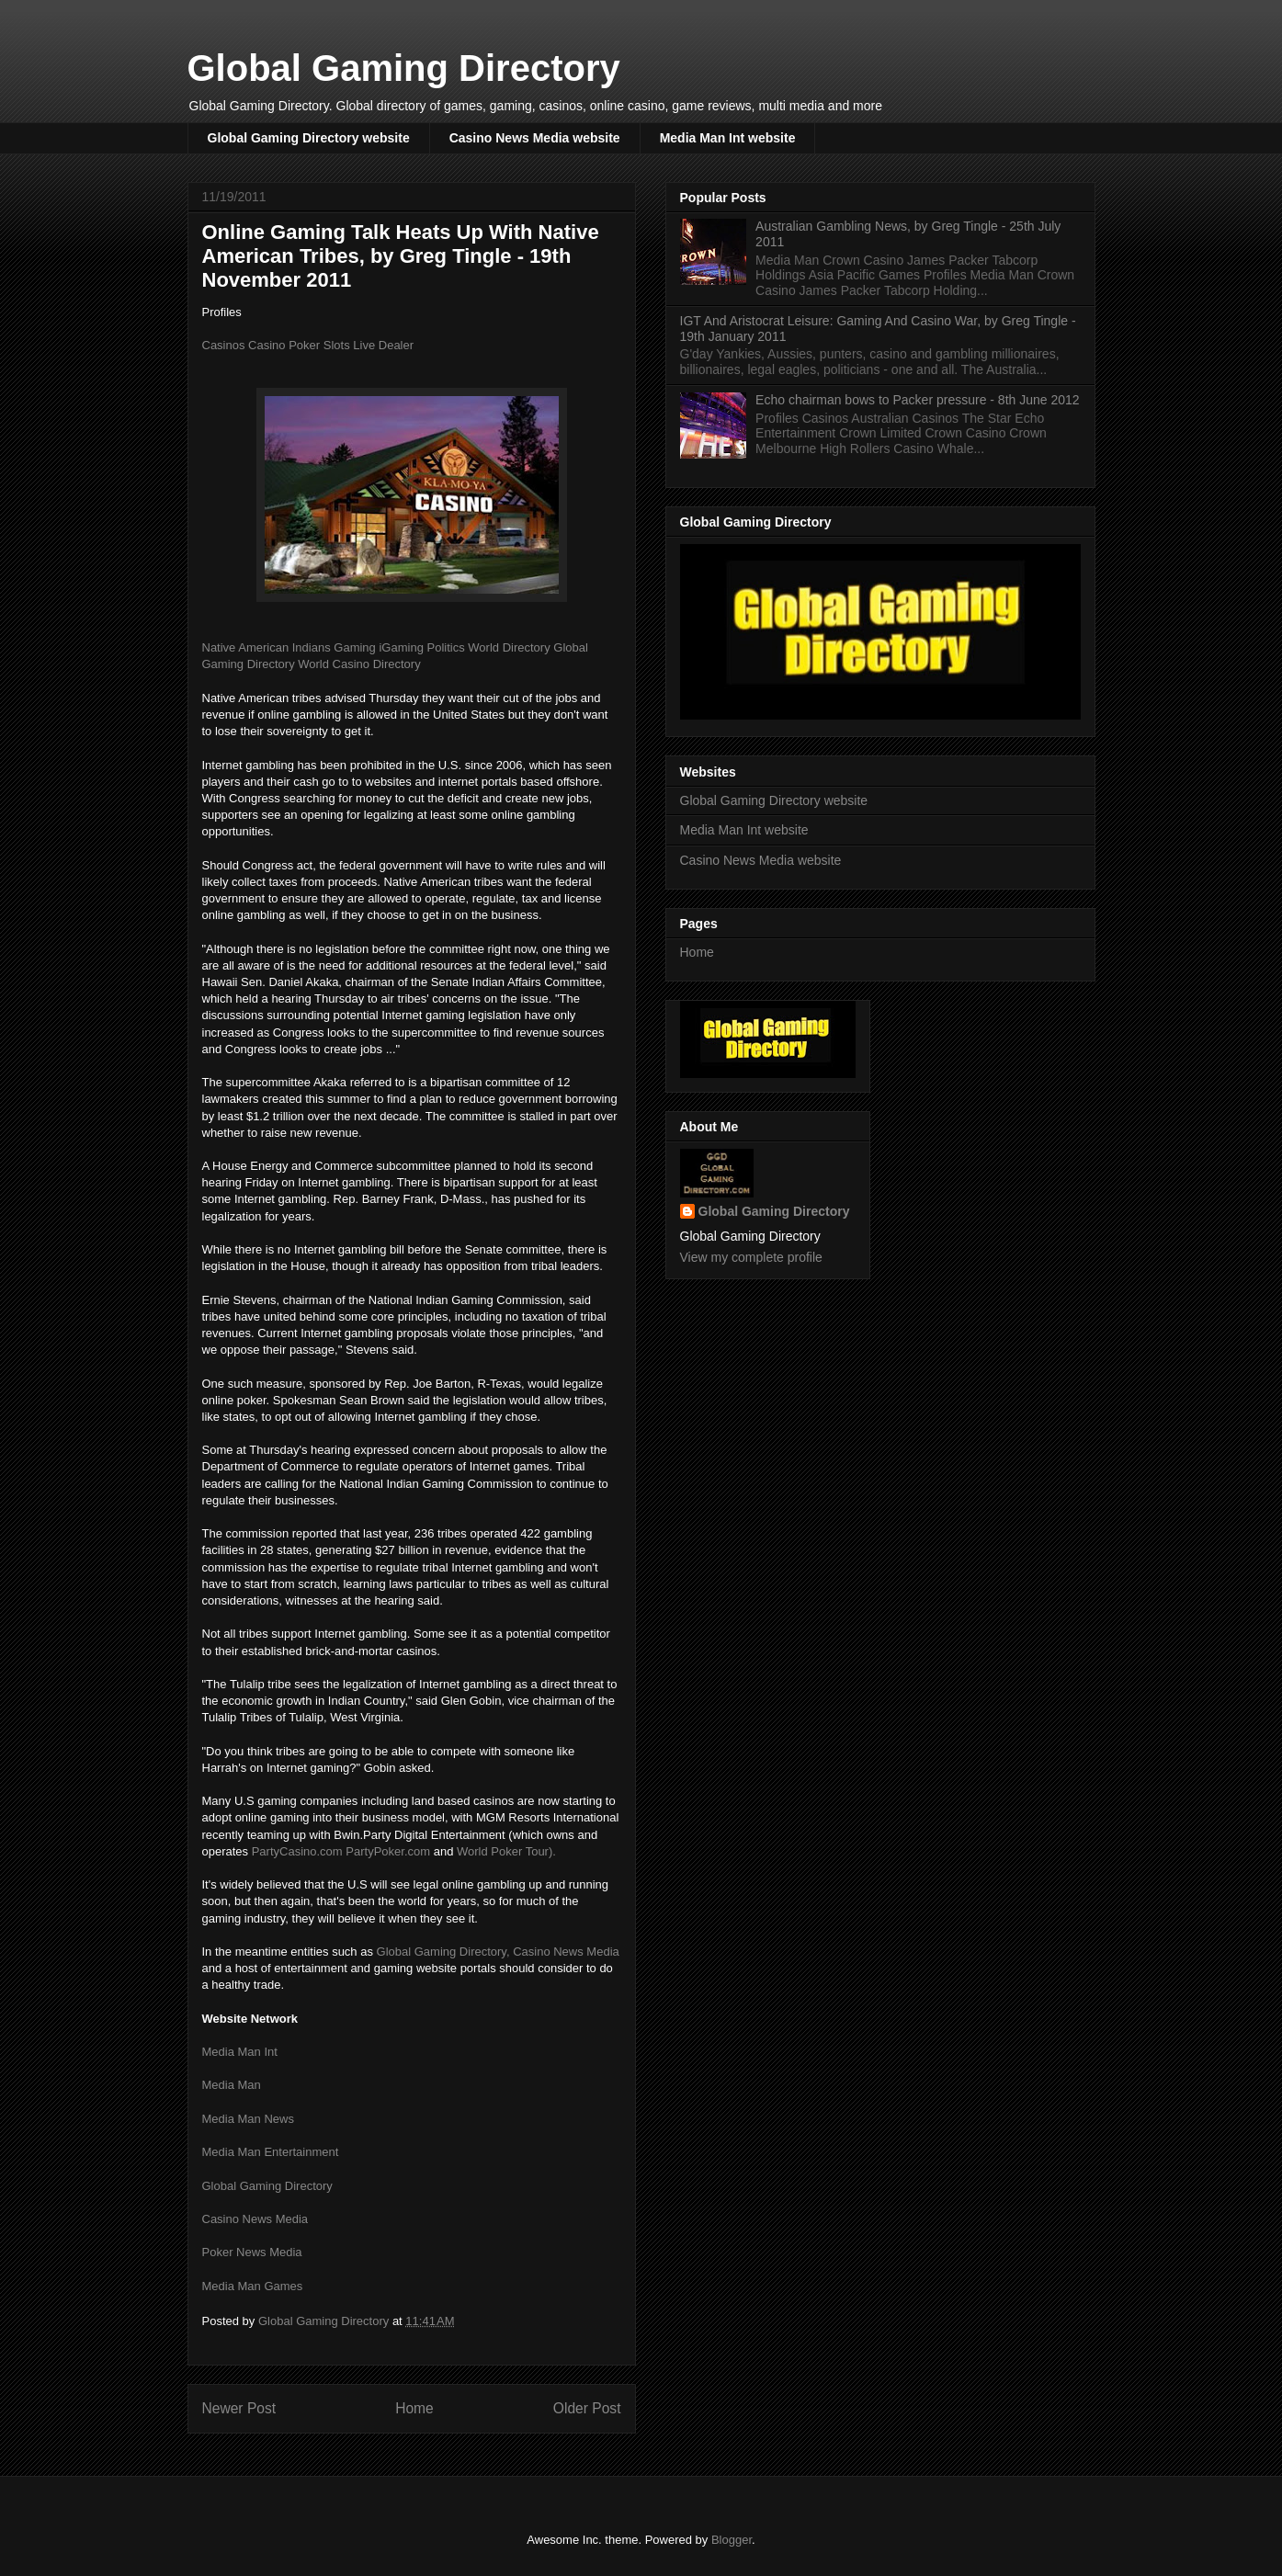 The width and height of the screenshot is (1282, 2576). Describe the element at coordinates (297, 1851) in the screenshot. I see `PartyCasino.com` at that location.